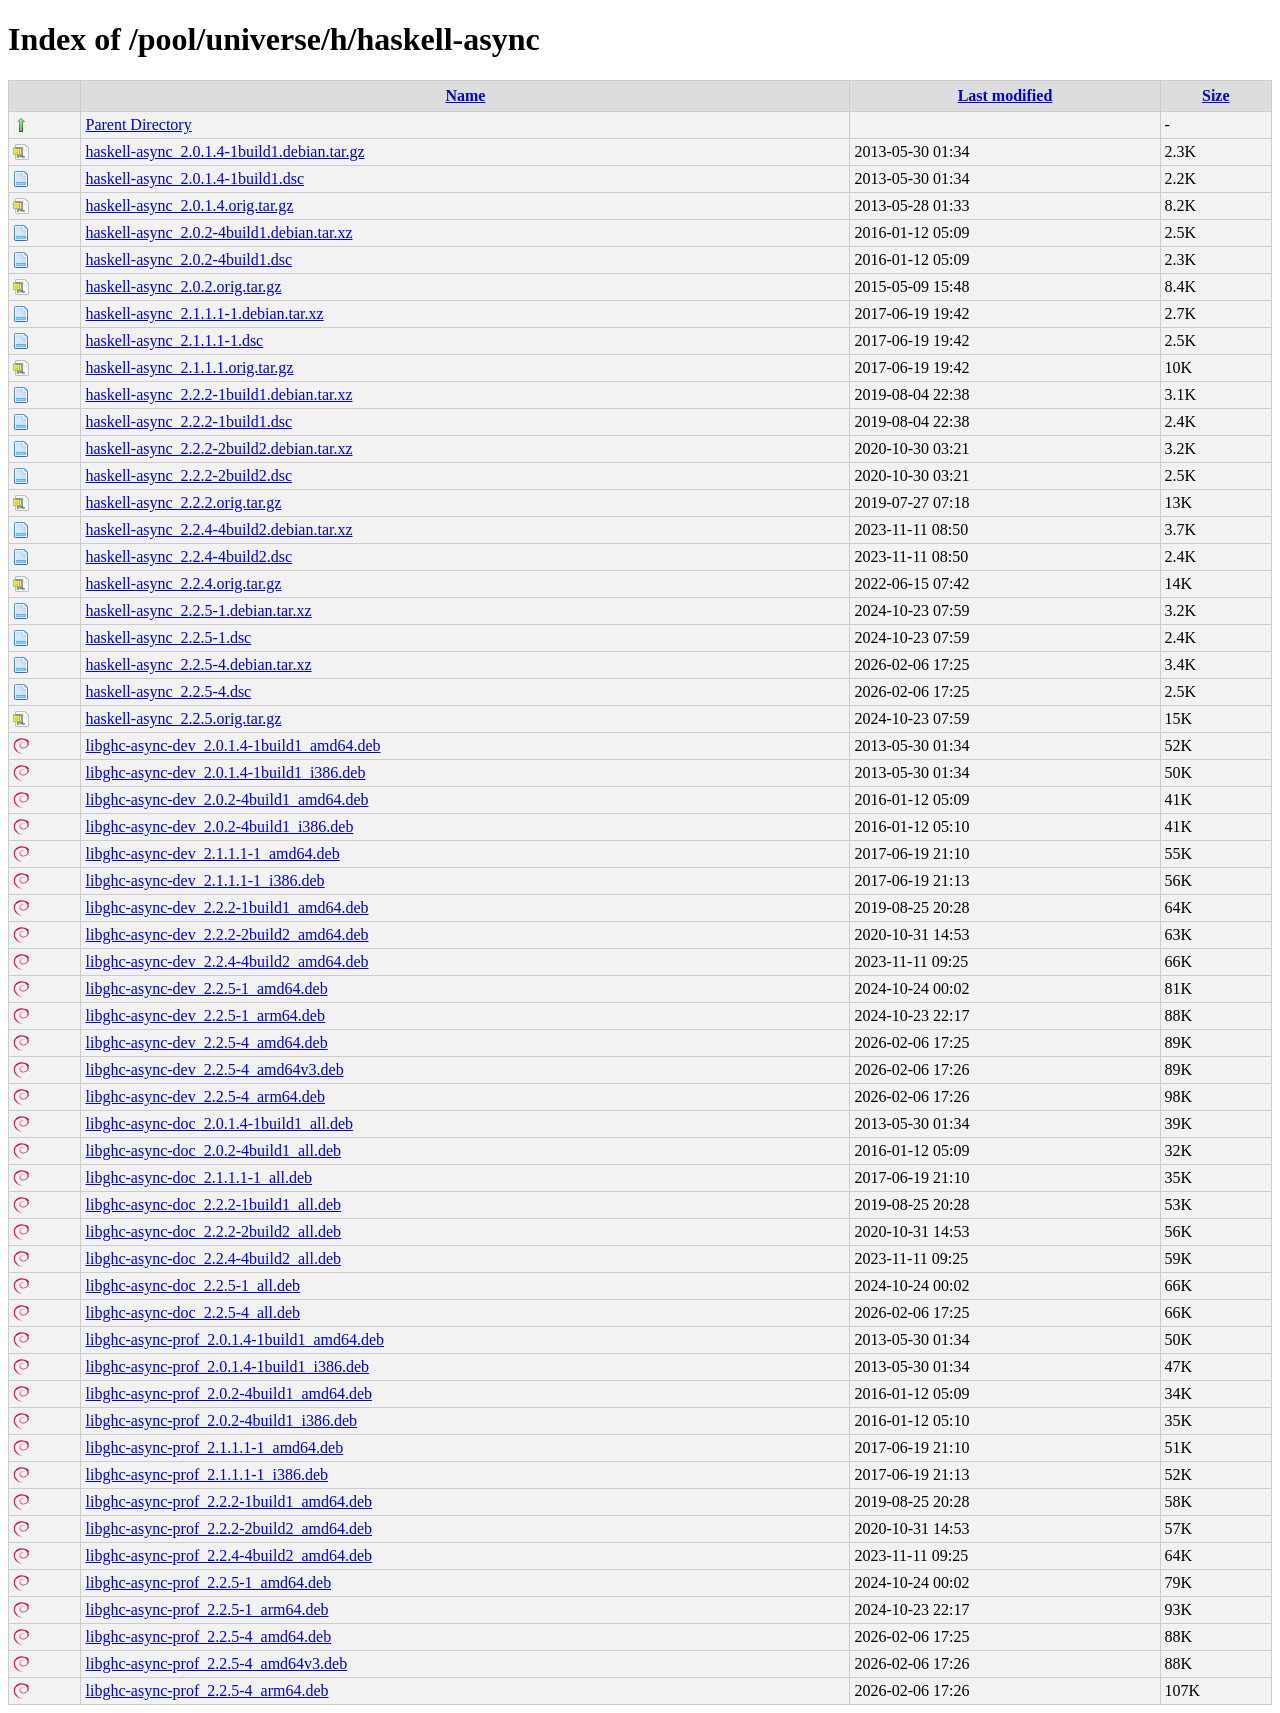  I want to click on libghc-async-dev_2.2.5-4_amd64.deb, so click(206, 1042).